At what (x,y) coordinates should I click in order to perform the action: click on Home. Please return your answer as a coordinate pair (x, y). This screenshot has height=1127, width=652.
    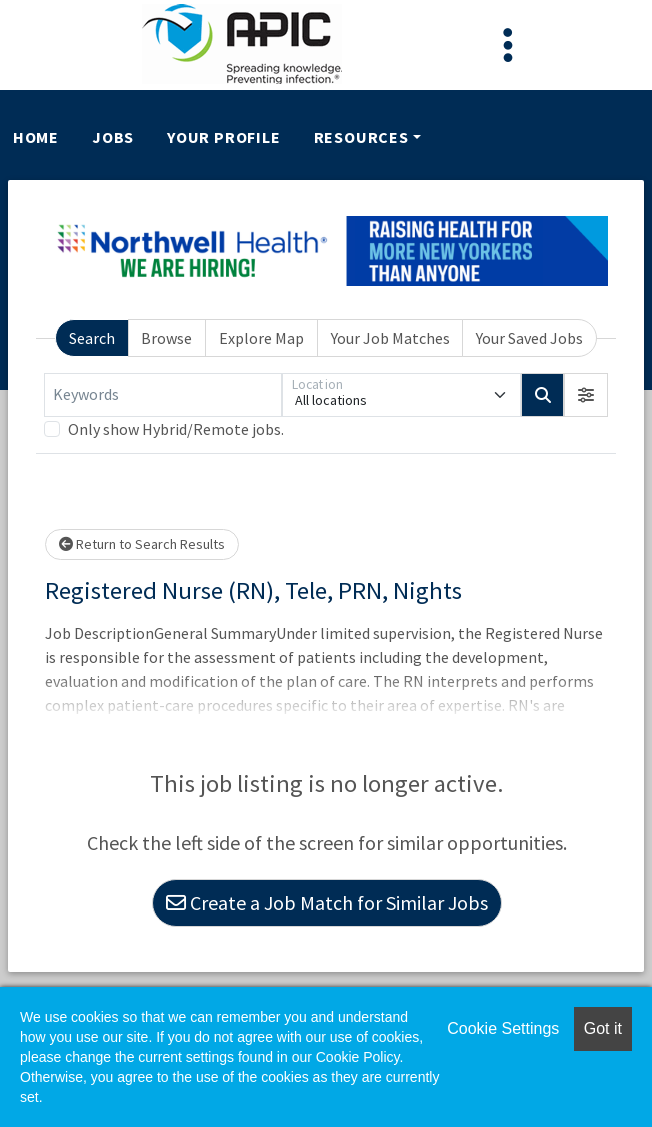
    Looking at the image, I should click on (36, 137).